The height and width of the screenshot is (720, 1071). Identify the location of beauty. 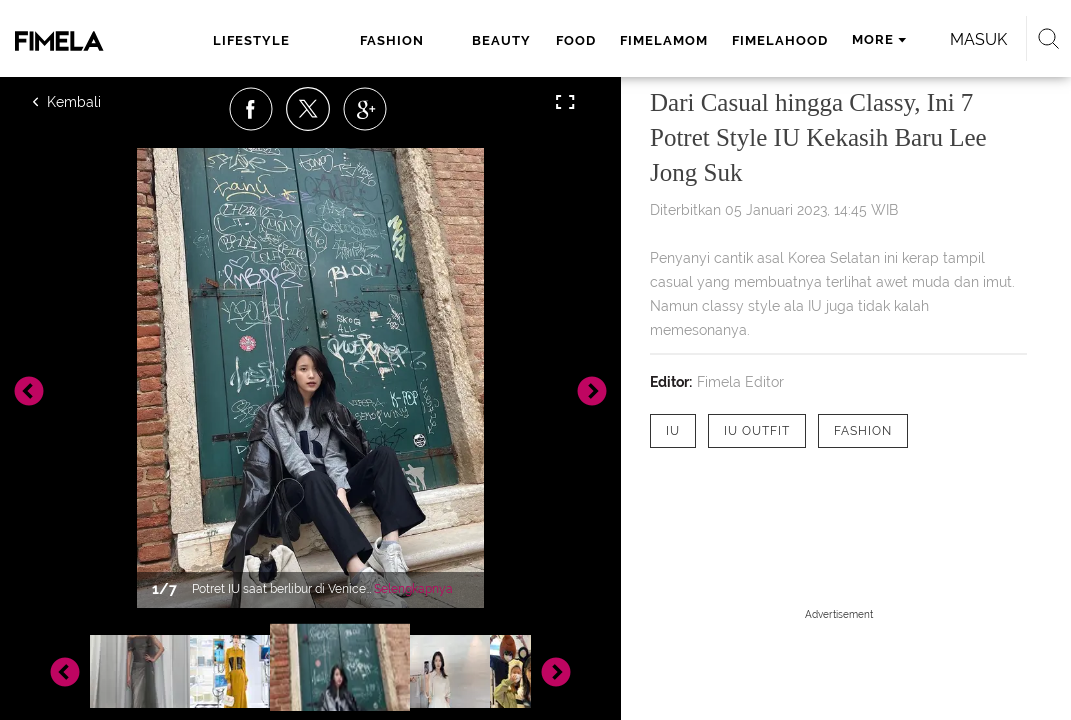
(417, 40).